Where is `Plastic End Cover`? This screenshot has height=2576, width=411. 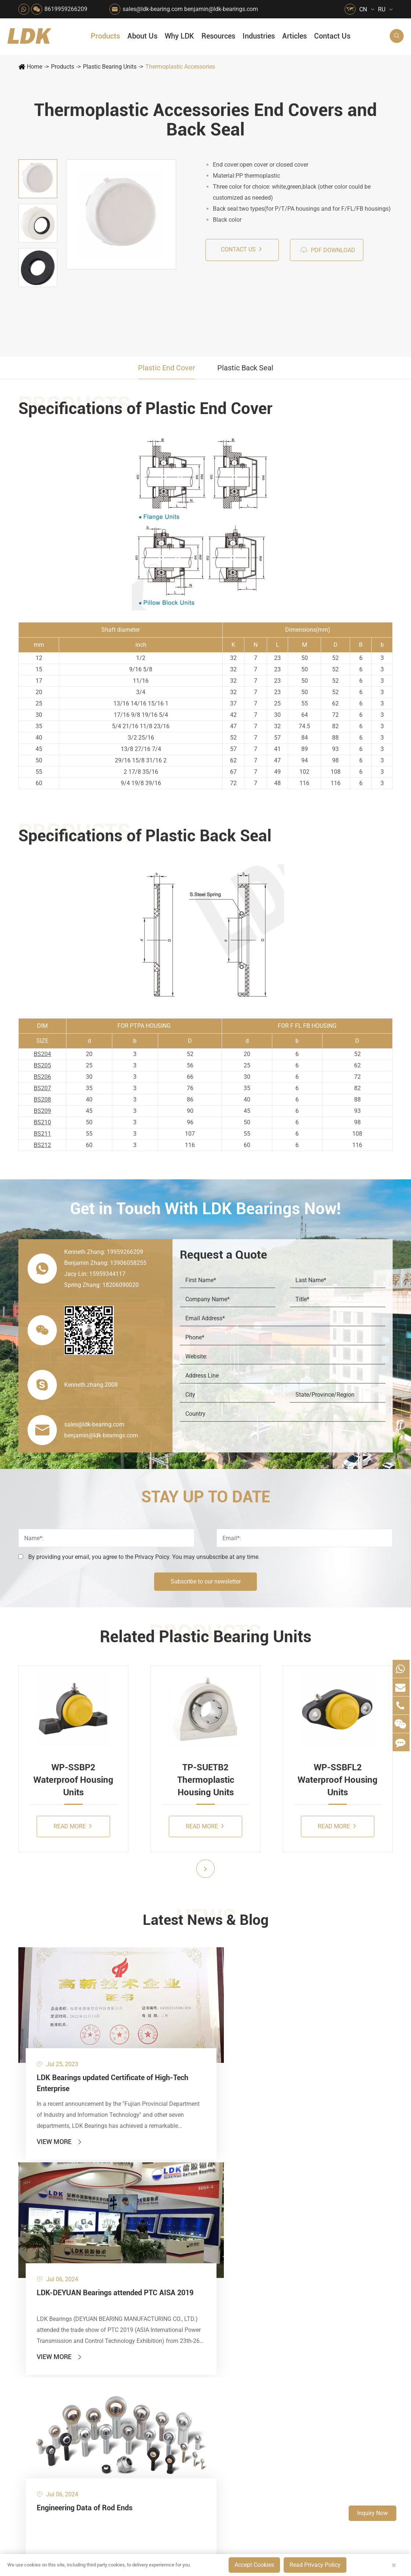
Plastic End Cover is located at coordinates (166, 367).